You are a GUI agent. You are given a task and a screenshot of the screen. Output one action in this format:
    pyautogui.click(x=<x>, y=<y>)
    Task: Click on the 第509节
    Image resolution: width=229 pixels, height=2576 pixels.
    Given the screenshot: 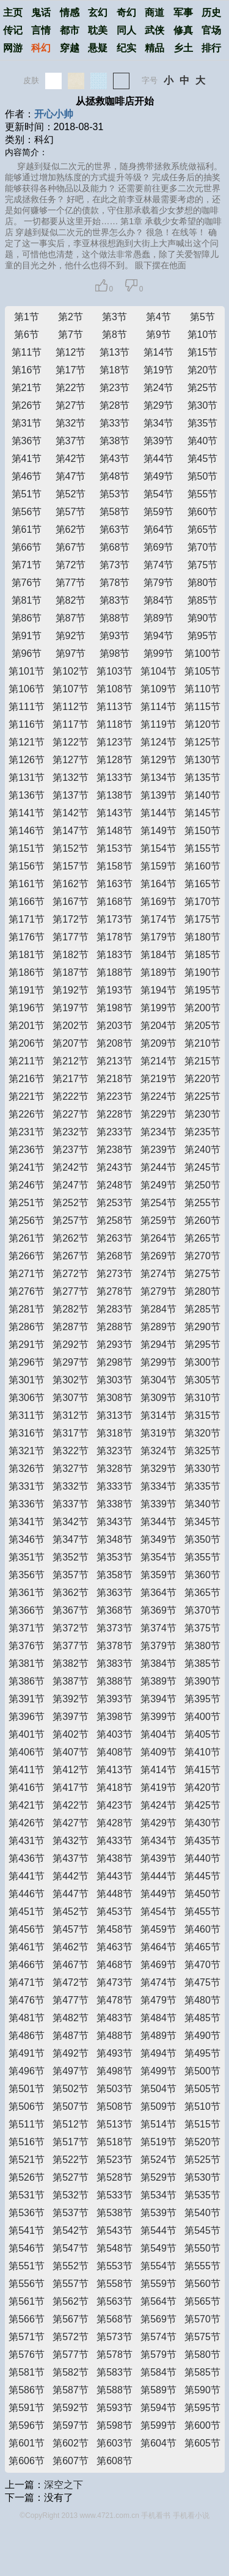 What is the action you would take?
    pyautogui.click(x=158, y=2106)
    